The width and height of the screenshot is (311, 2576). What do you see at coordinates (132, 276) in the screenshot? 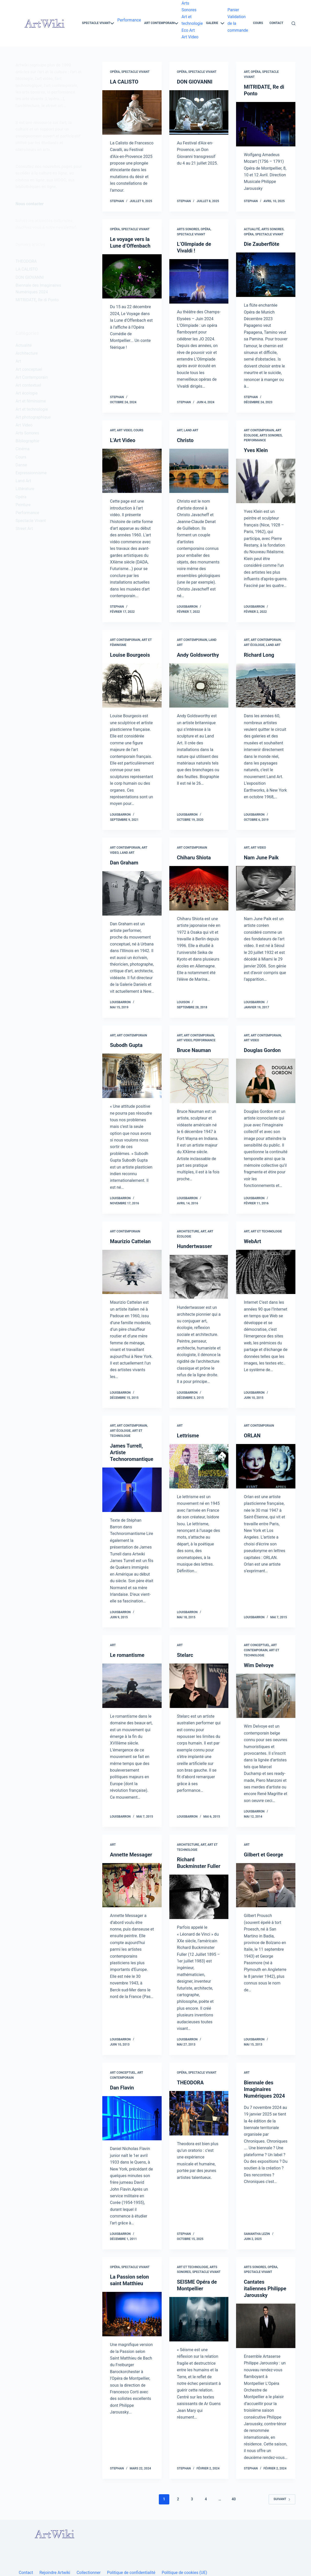
I see `[Le voyage vers la Lune d’Offenbach]` at bounding box center [132, 276].